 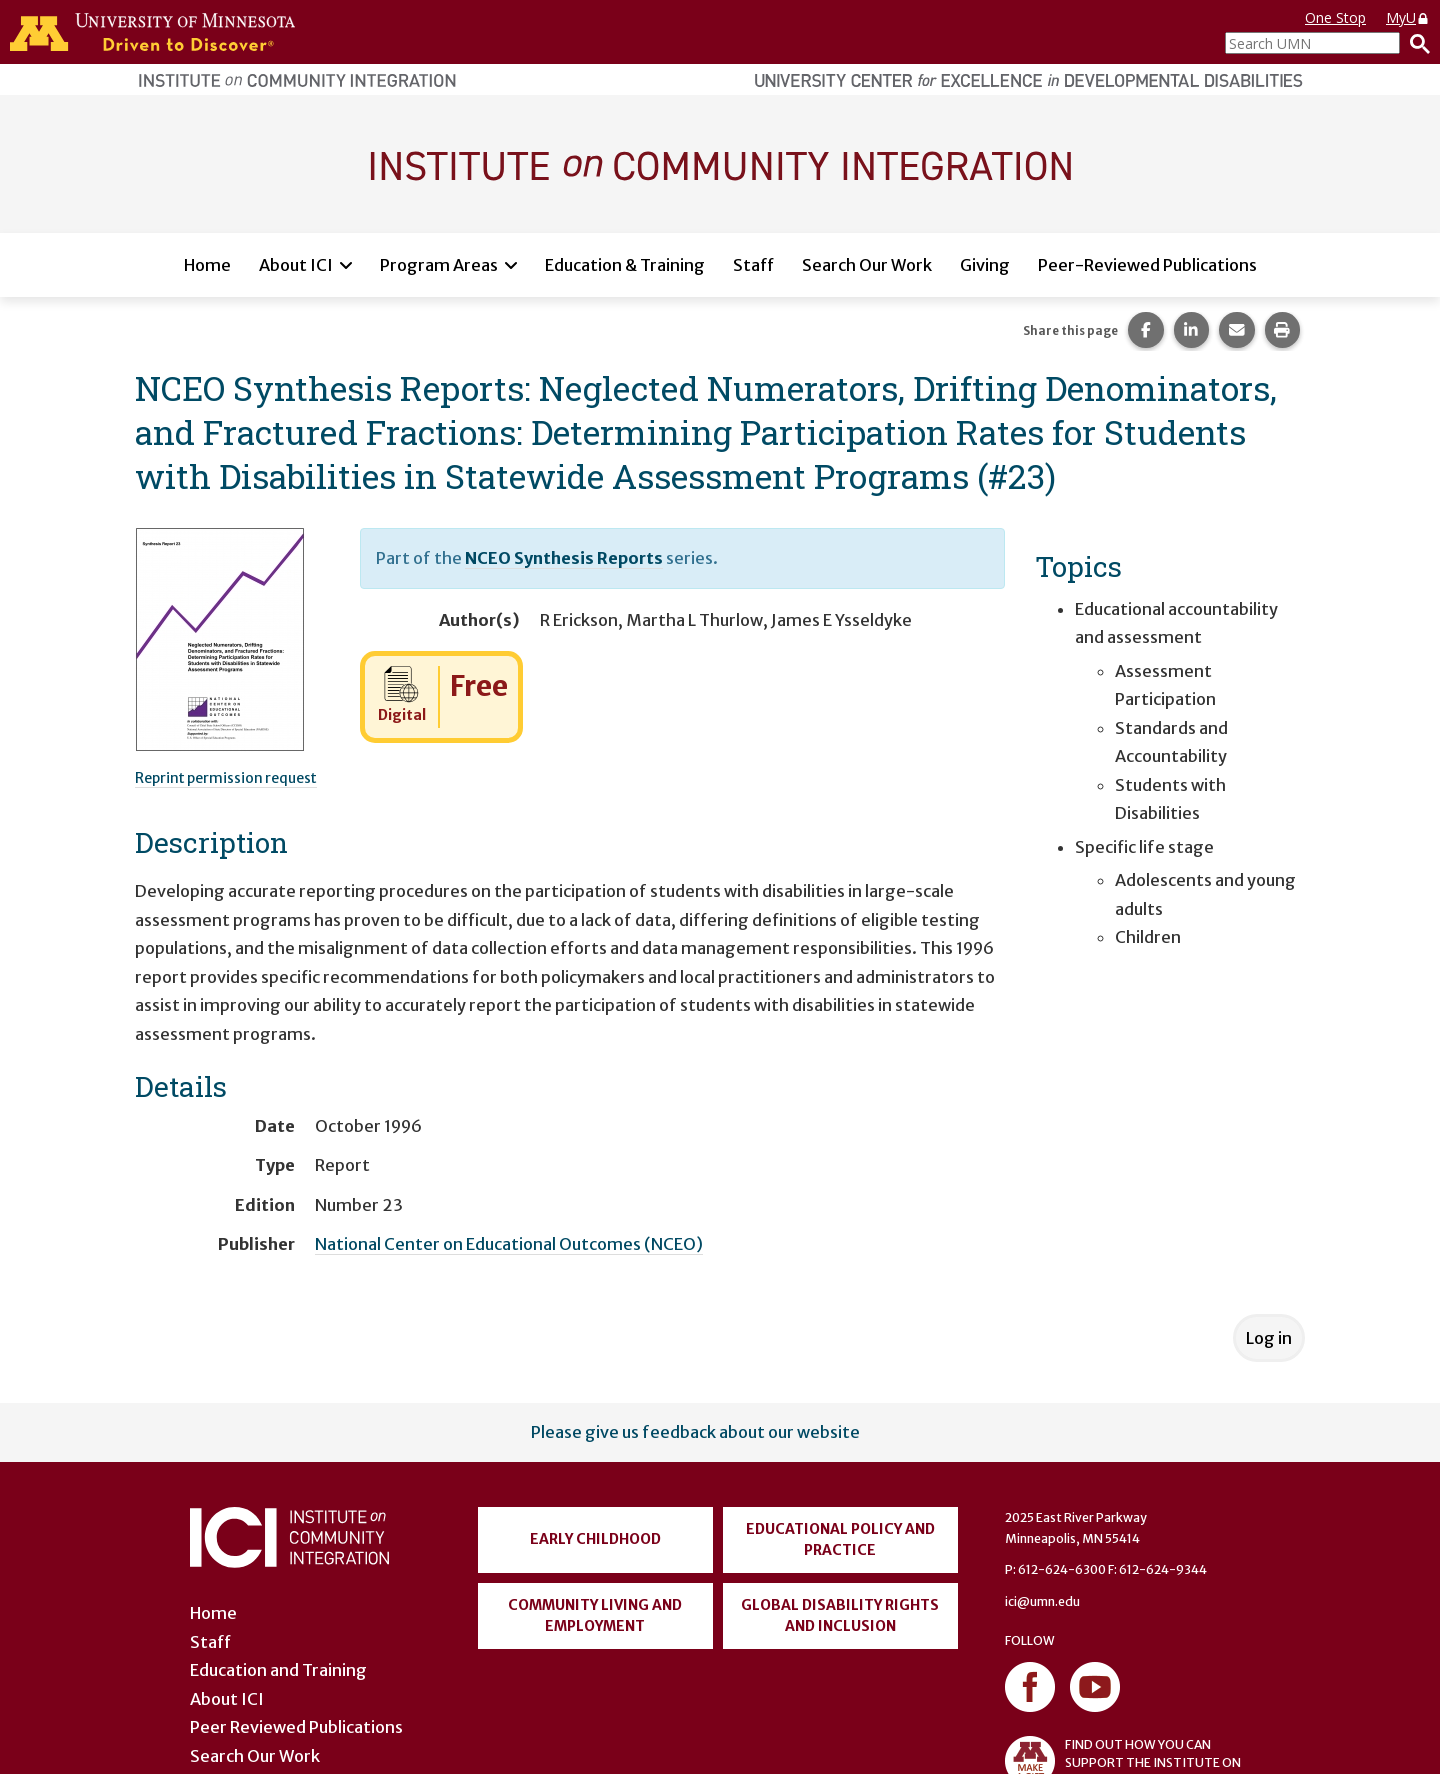 I want to click on Peer-Reviewed Publications, so click(x=1147, y=265).